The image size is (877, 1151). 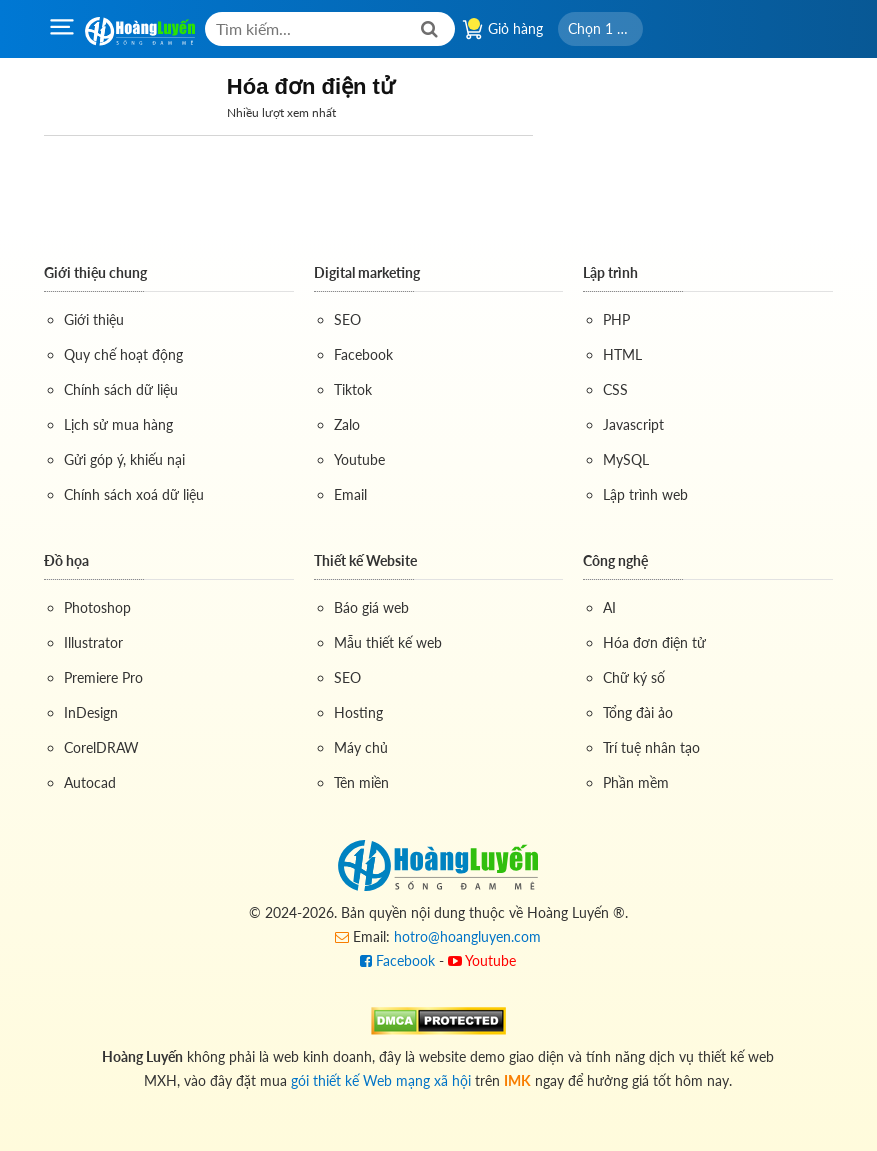 I want to click on Lập trình, so click(x=610, y=272).